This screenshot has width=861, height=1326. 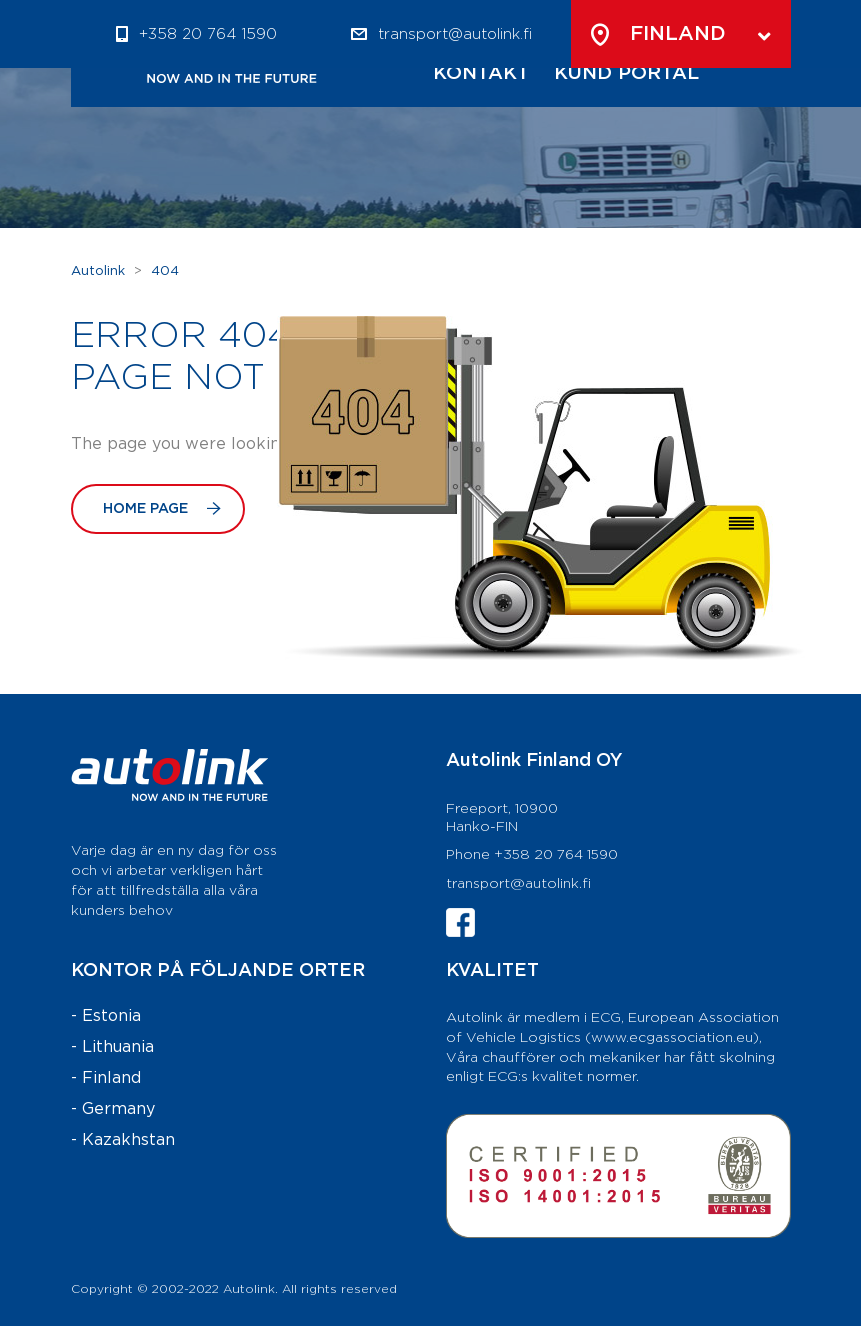 I want to click on Finland, so click(x=111, y=1078).